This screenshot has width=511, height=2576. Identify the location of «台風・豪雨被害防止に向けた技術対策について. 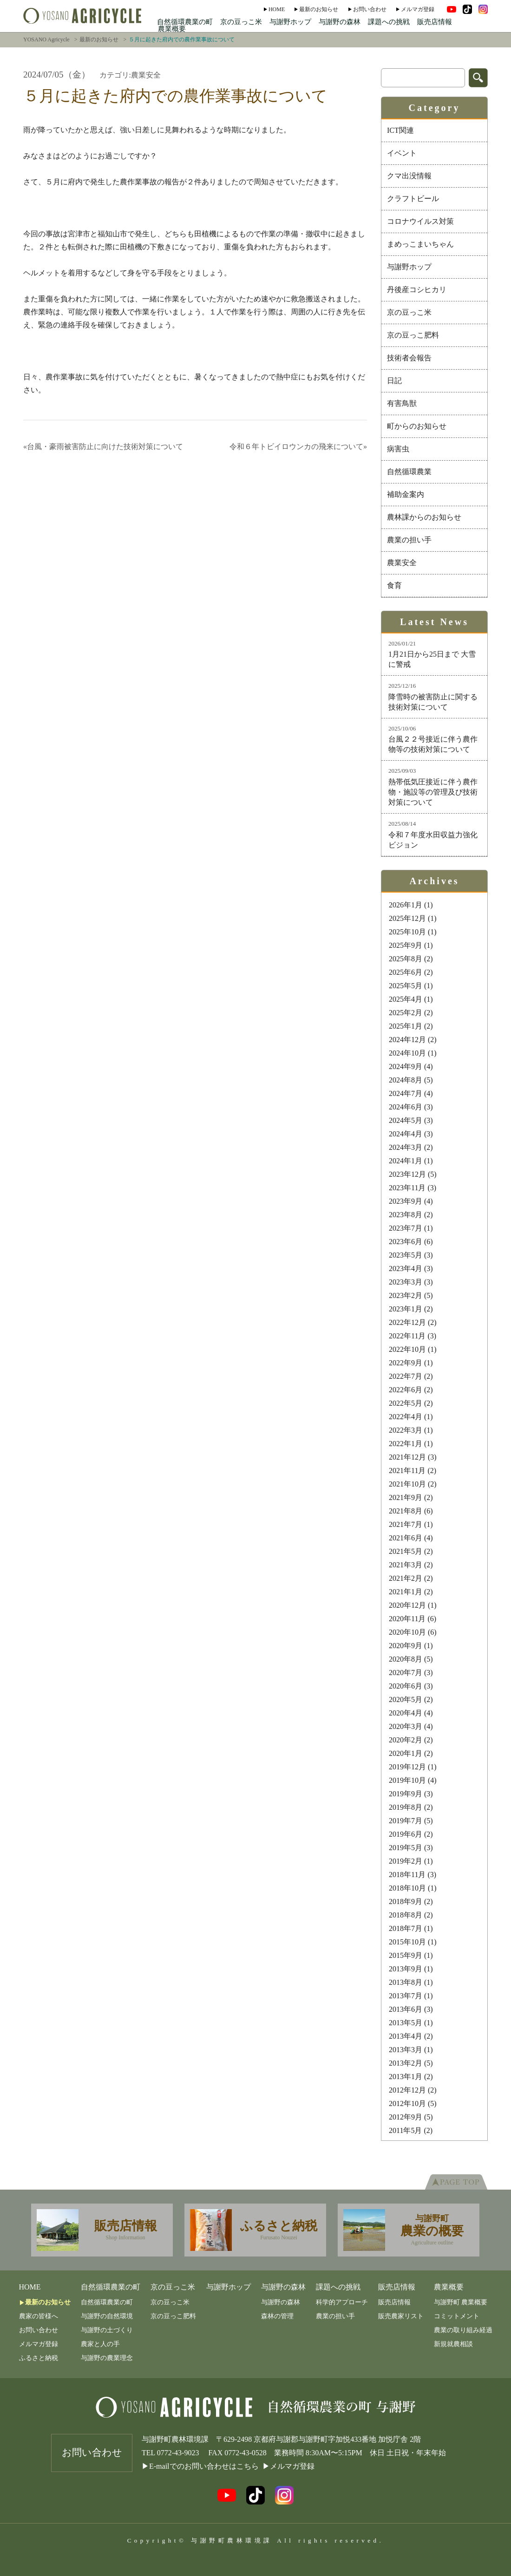
(103, 446).